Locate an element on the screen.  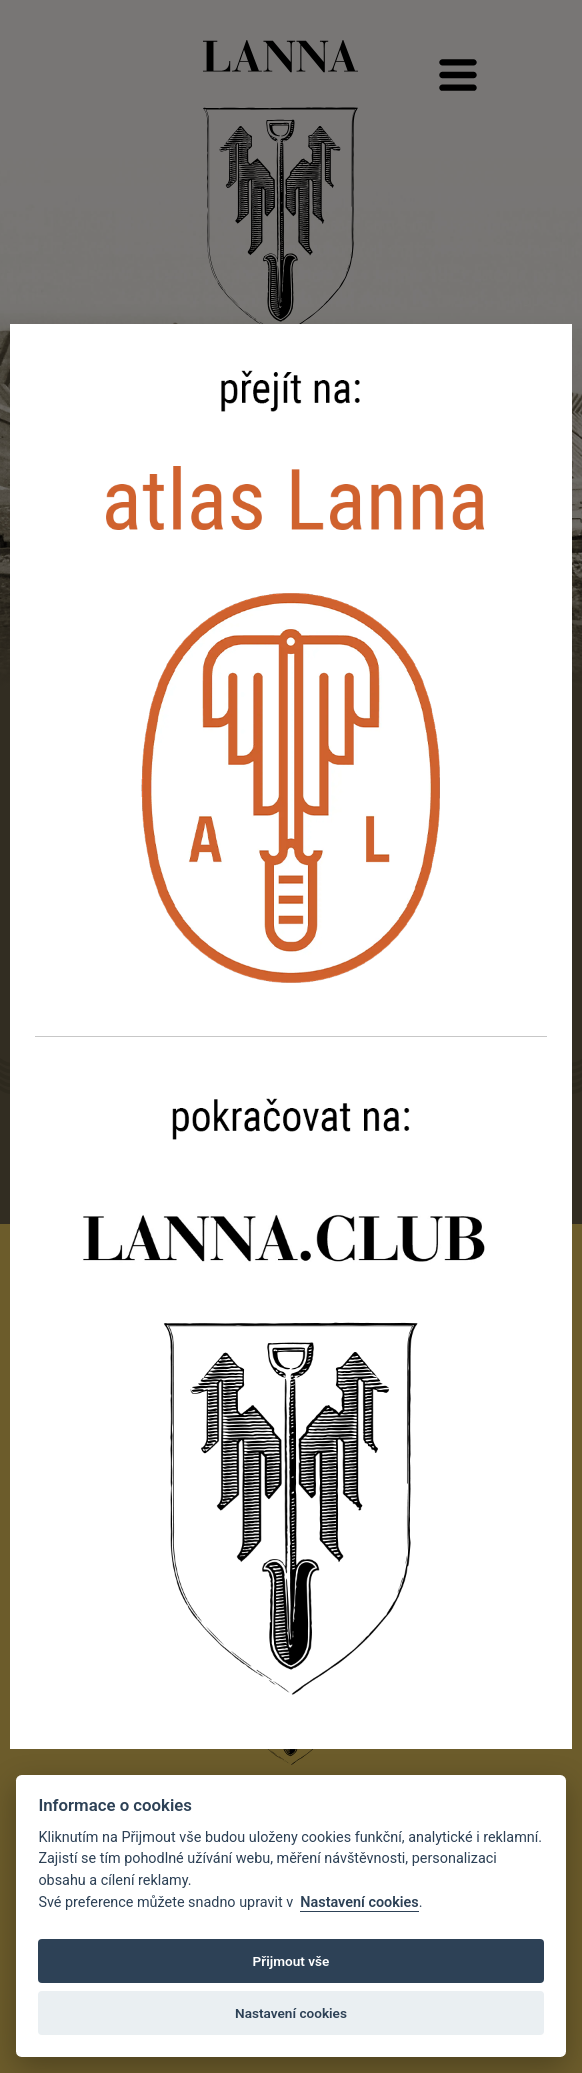
Nastavení cookies is located at coordinates (359, 1902).